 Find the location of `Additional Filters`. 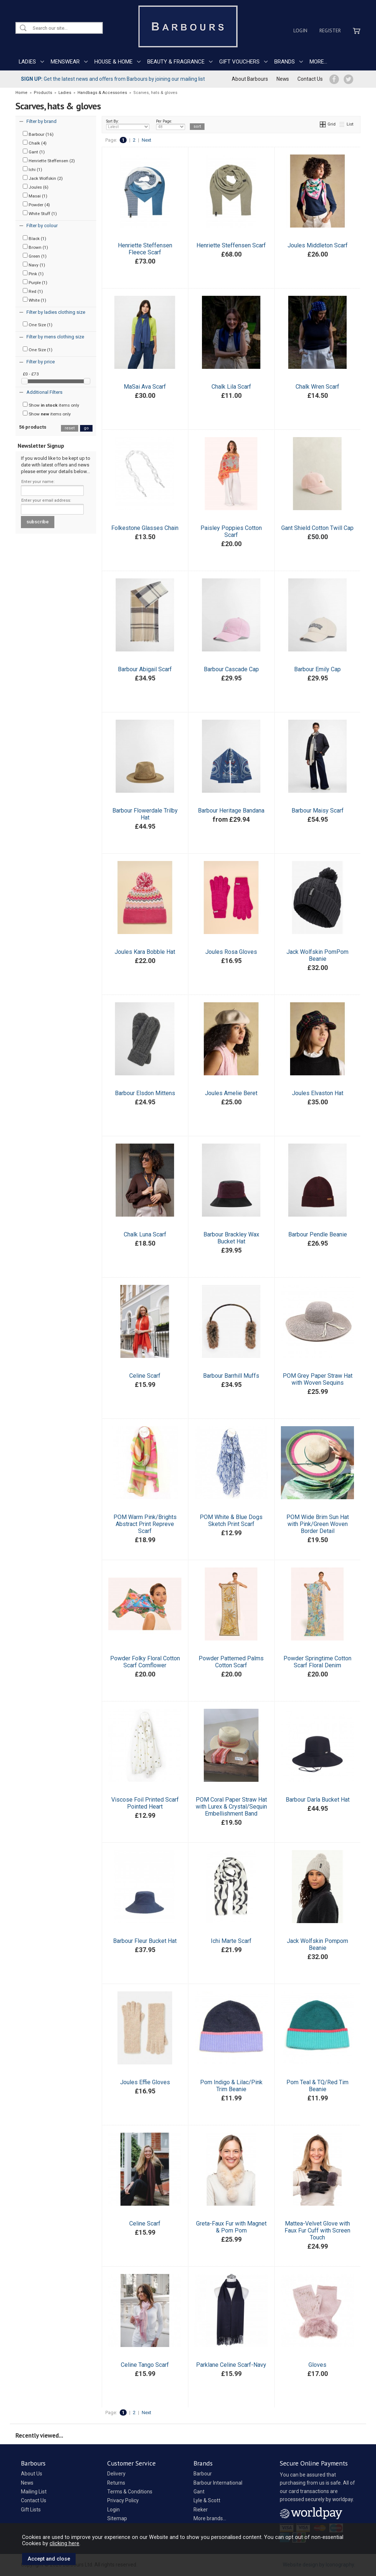

Additional Filters is located at coordinates (44, 392).